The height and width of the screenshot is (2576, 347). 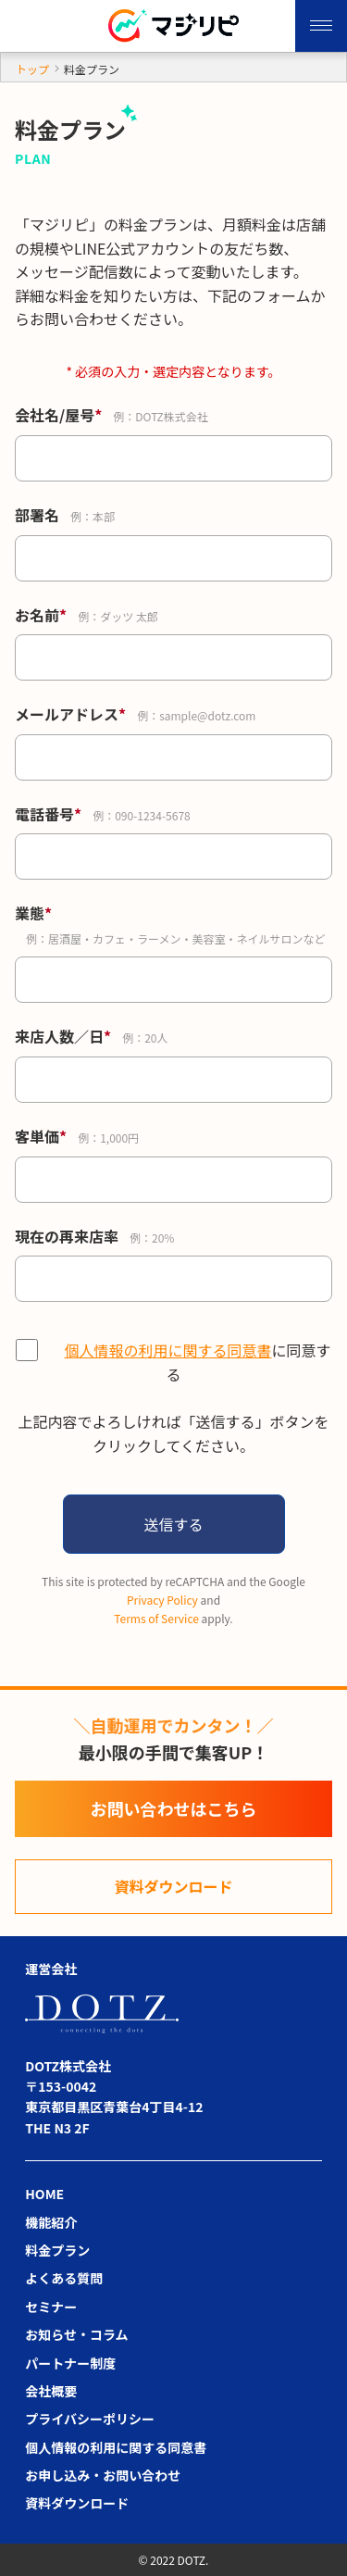 What do you see at coordinates (70, 2363) in the screenshot?
I see `パートナー制度` at bounding box center [70, 2363].